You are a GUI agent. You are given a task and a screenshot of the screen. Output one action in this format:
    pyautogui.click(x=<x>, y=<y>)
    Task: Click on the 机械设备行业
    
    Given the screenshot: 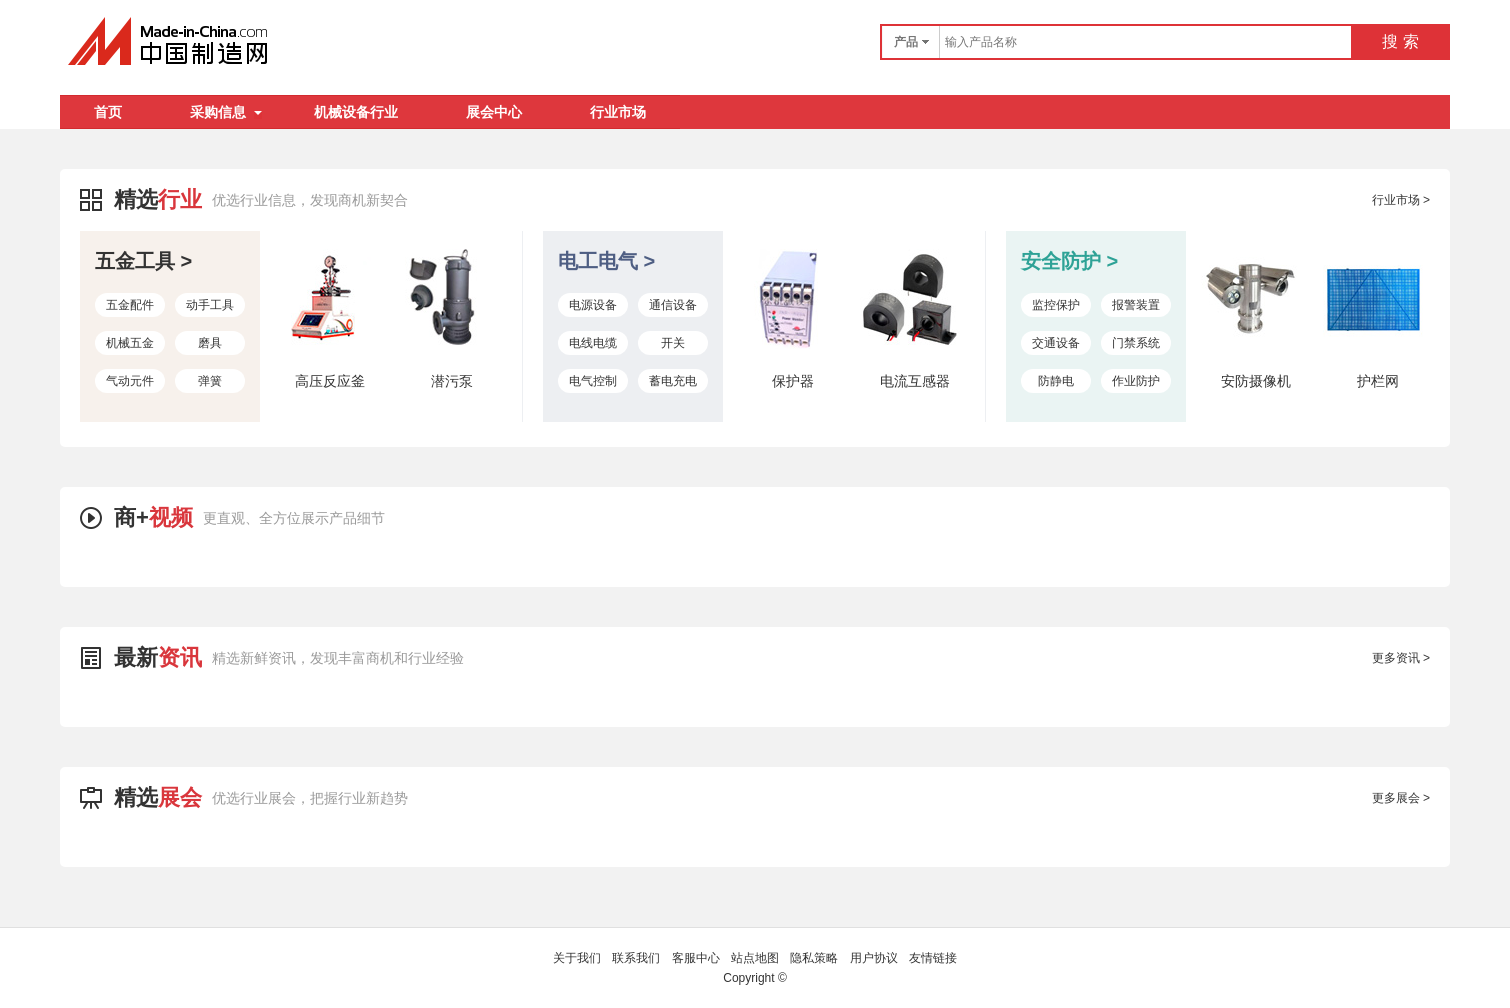 What is the action you would take?
    pyautogui.click(x=356, y=112)
    